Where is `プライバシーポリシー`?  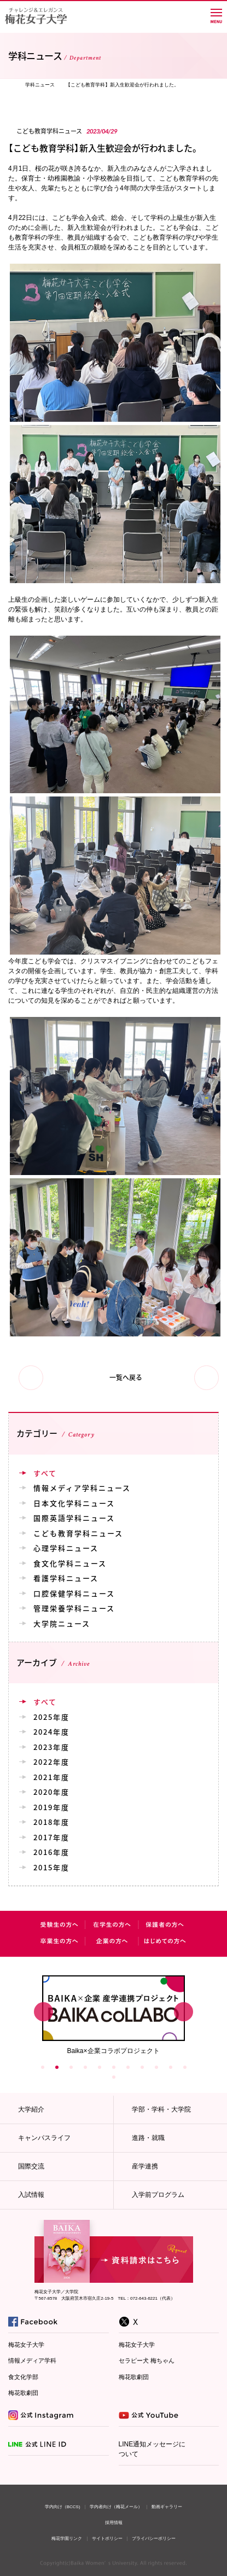 プライバシーポリシー is located at coordinates (154, 2538).